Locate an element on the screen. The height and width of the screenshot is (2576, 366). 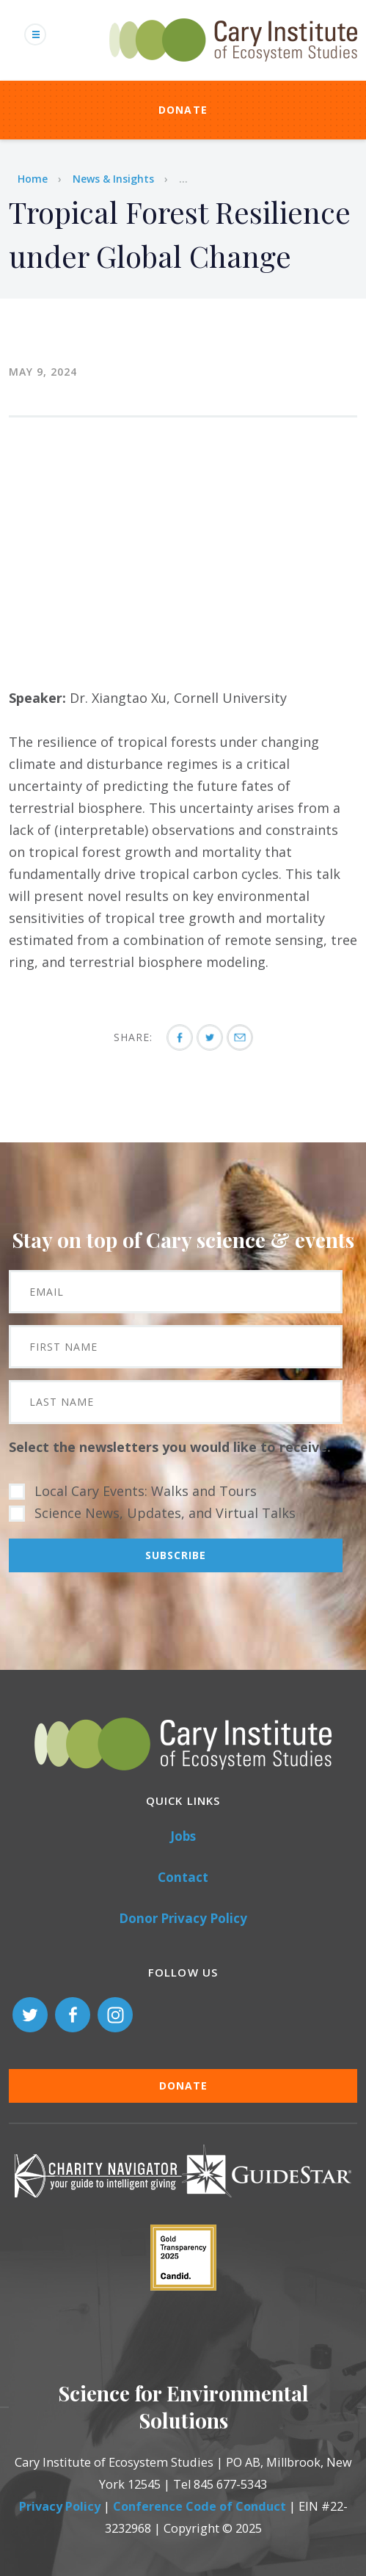
Science News, Updates, and Virtual Talks is located at coordinates (165, 1513).